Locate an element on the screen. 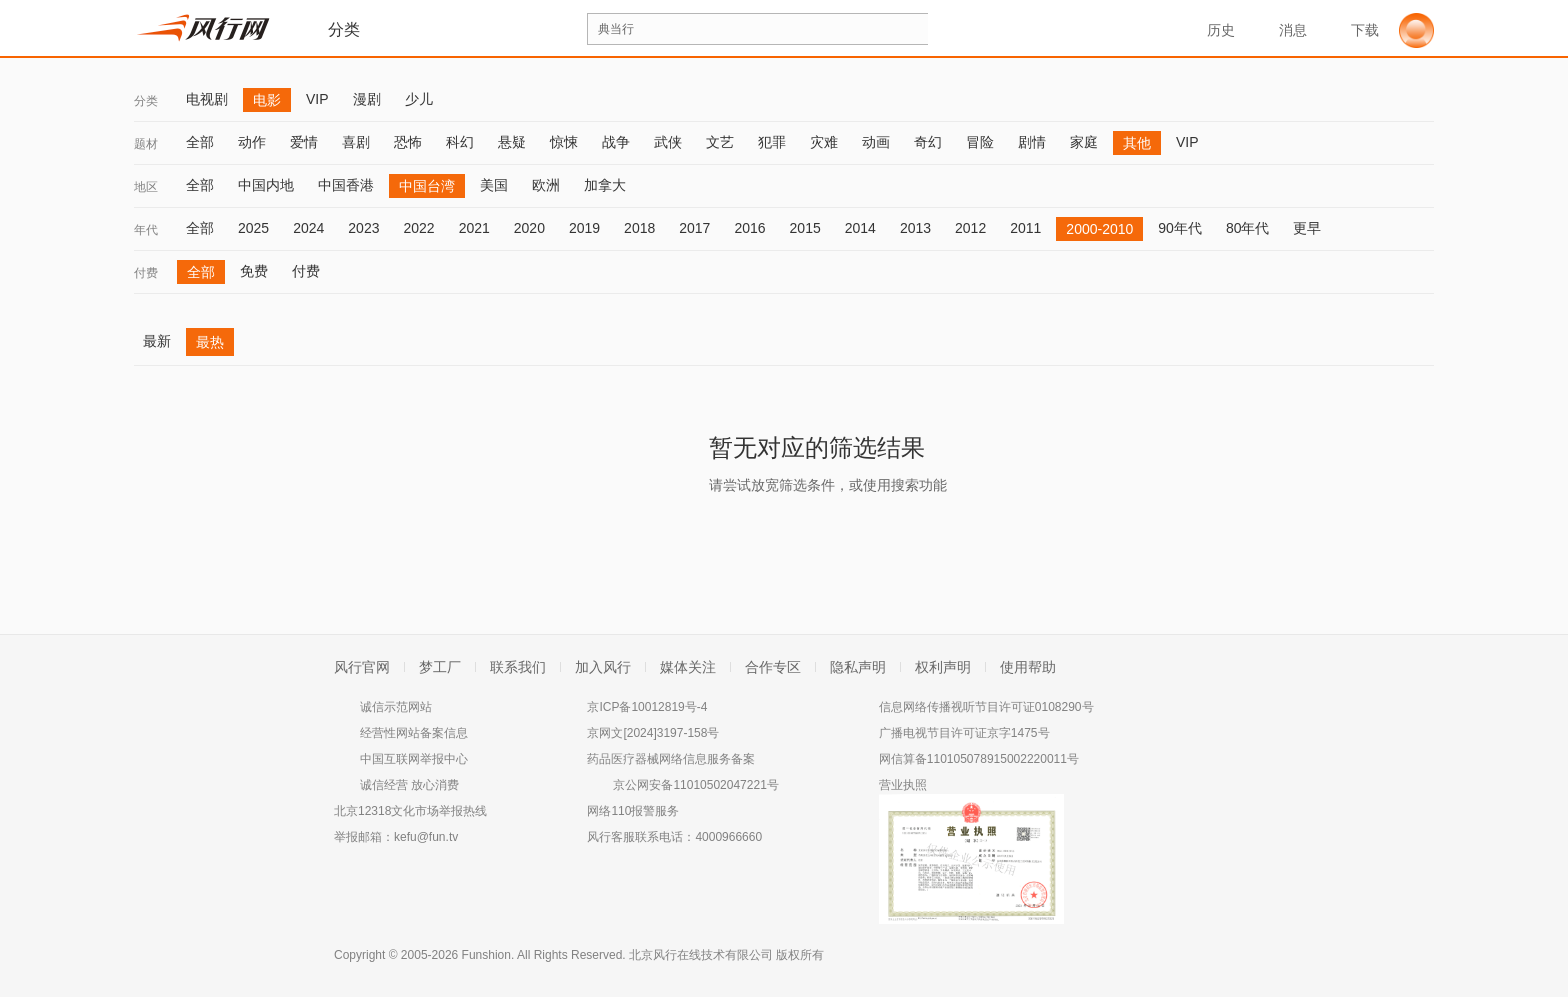 This screenshot has width=1568, height=997. 京公网安备11010502047221号 is located at coordinates (695, 785).